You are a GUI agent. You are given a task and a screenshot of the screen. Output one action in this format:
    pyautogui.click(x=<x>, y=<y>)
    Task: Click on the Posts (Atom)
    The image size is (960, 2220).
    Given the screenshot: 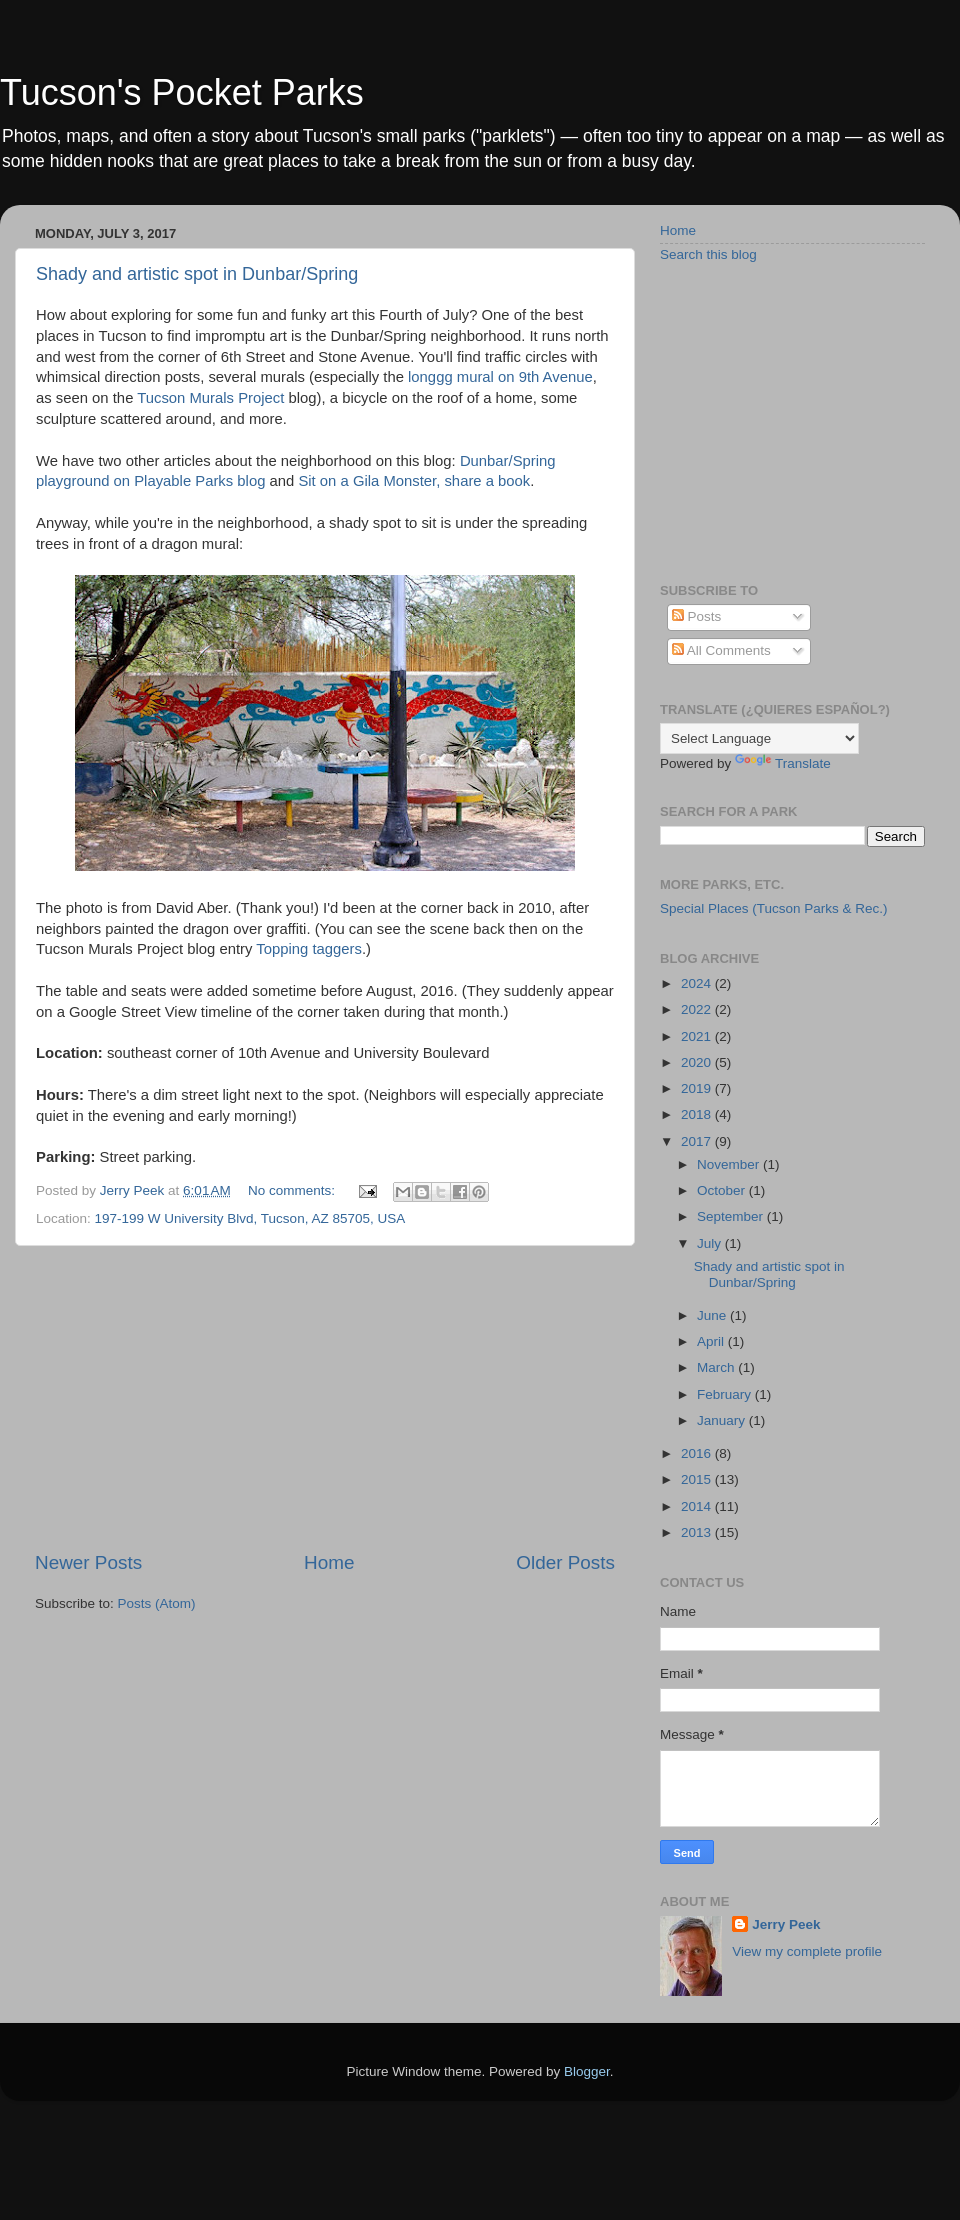 What is the action you would take?
    pyautogui.click(x=157, y=1603)
    